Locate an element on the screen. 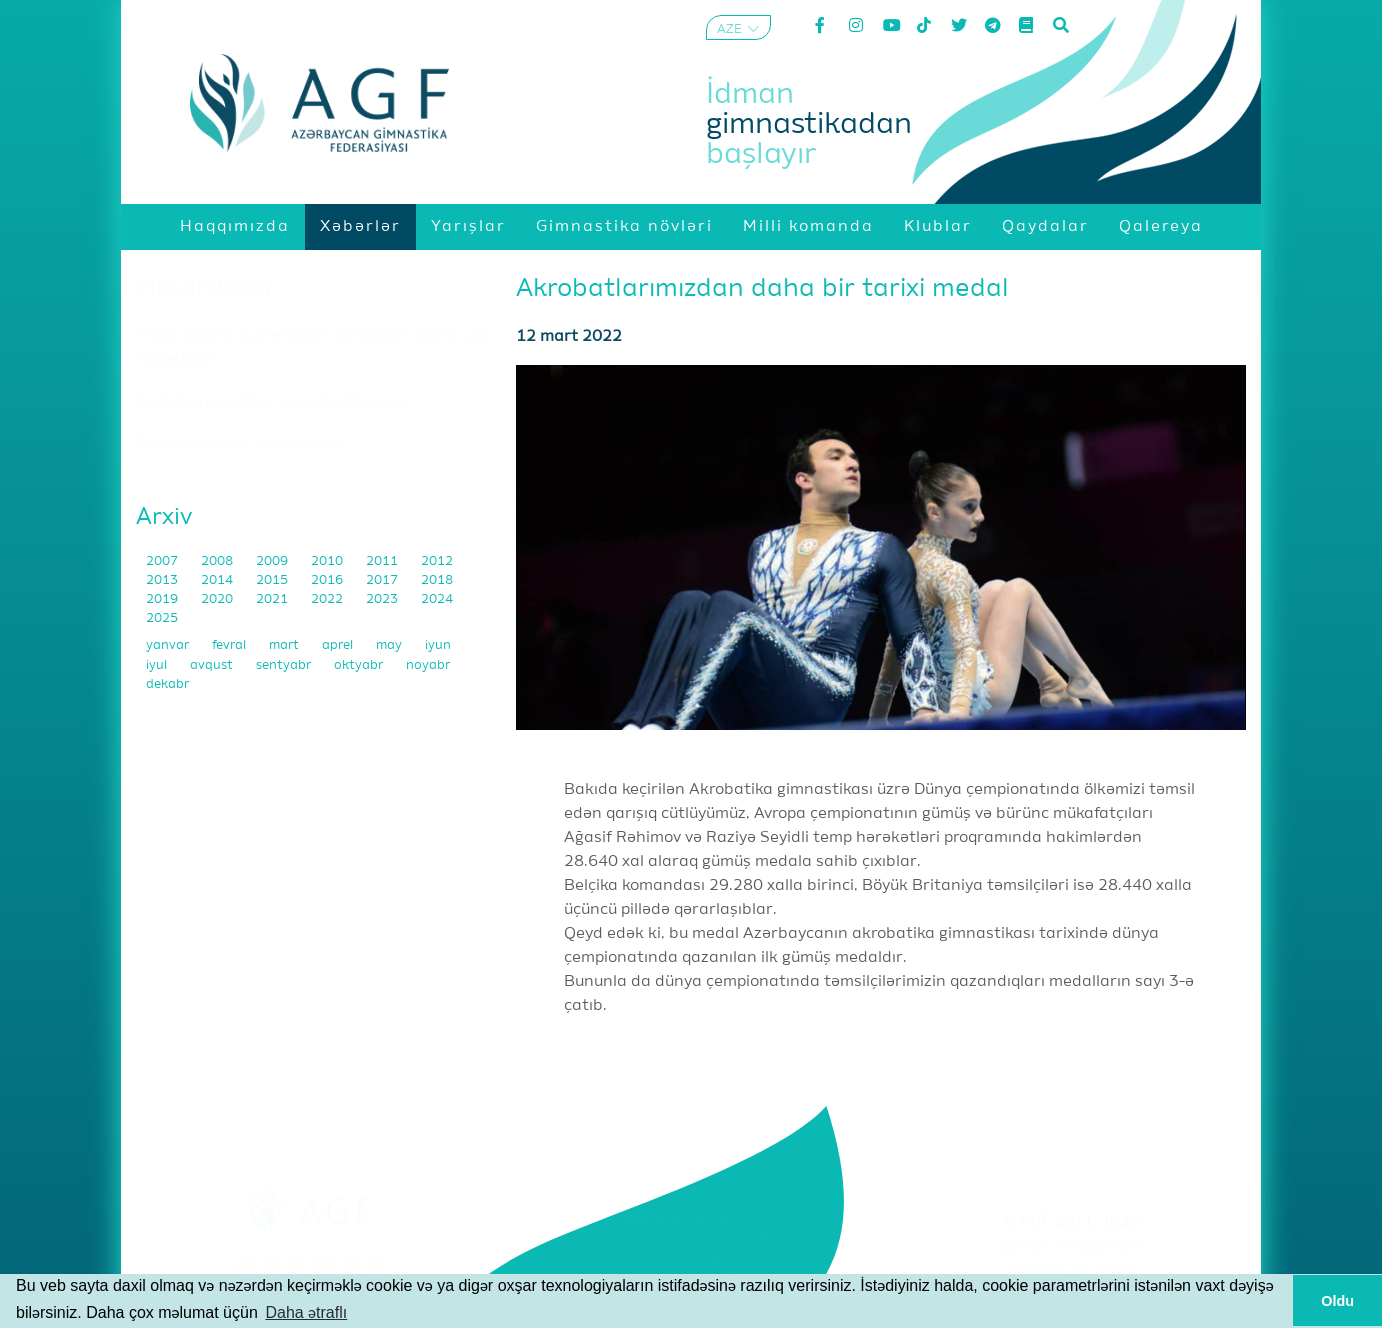 Image resolution: width=1382 pixels, height=1328 pixels. 2020 is located at coordinates (218, 599).